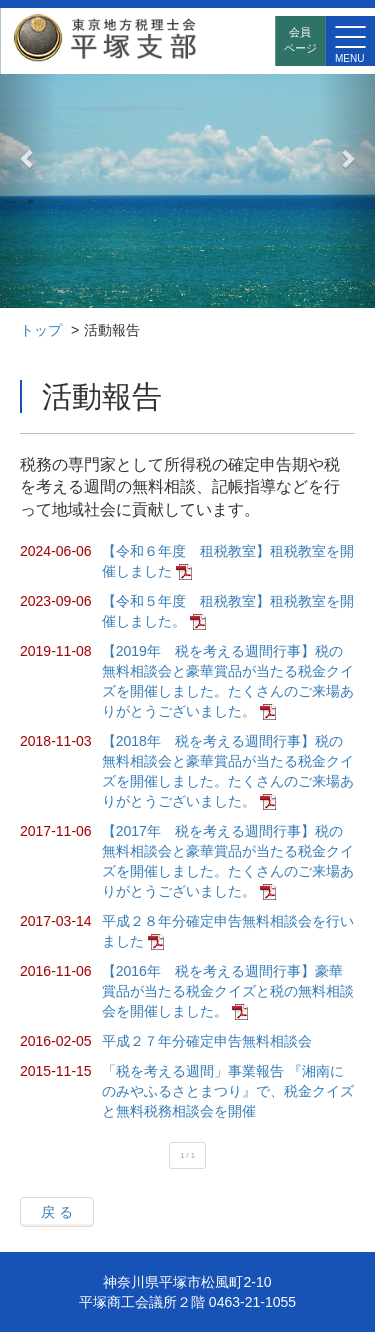  I want to click on 平成２７年分確定申告無料相談会, so click(207, 1041).